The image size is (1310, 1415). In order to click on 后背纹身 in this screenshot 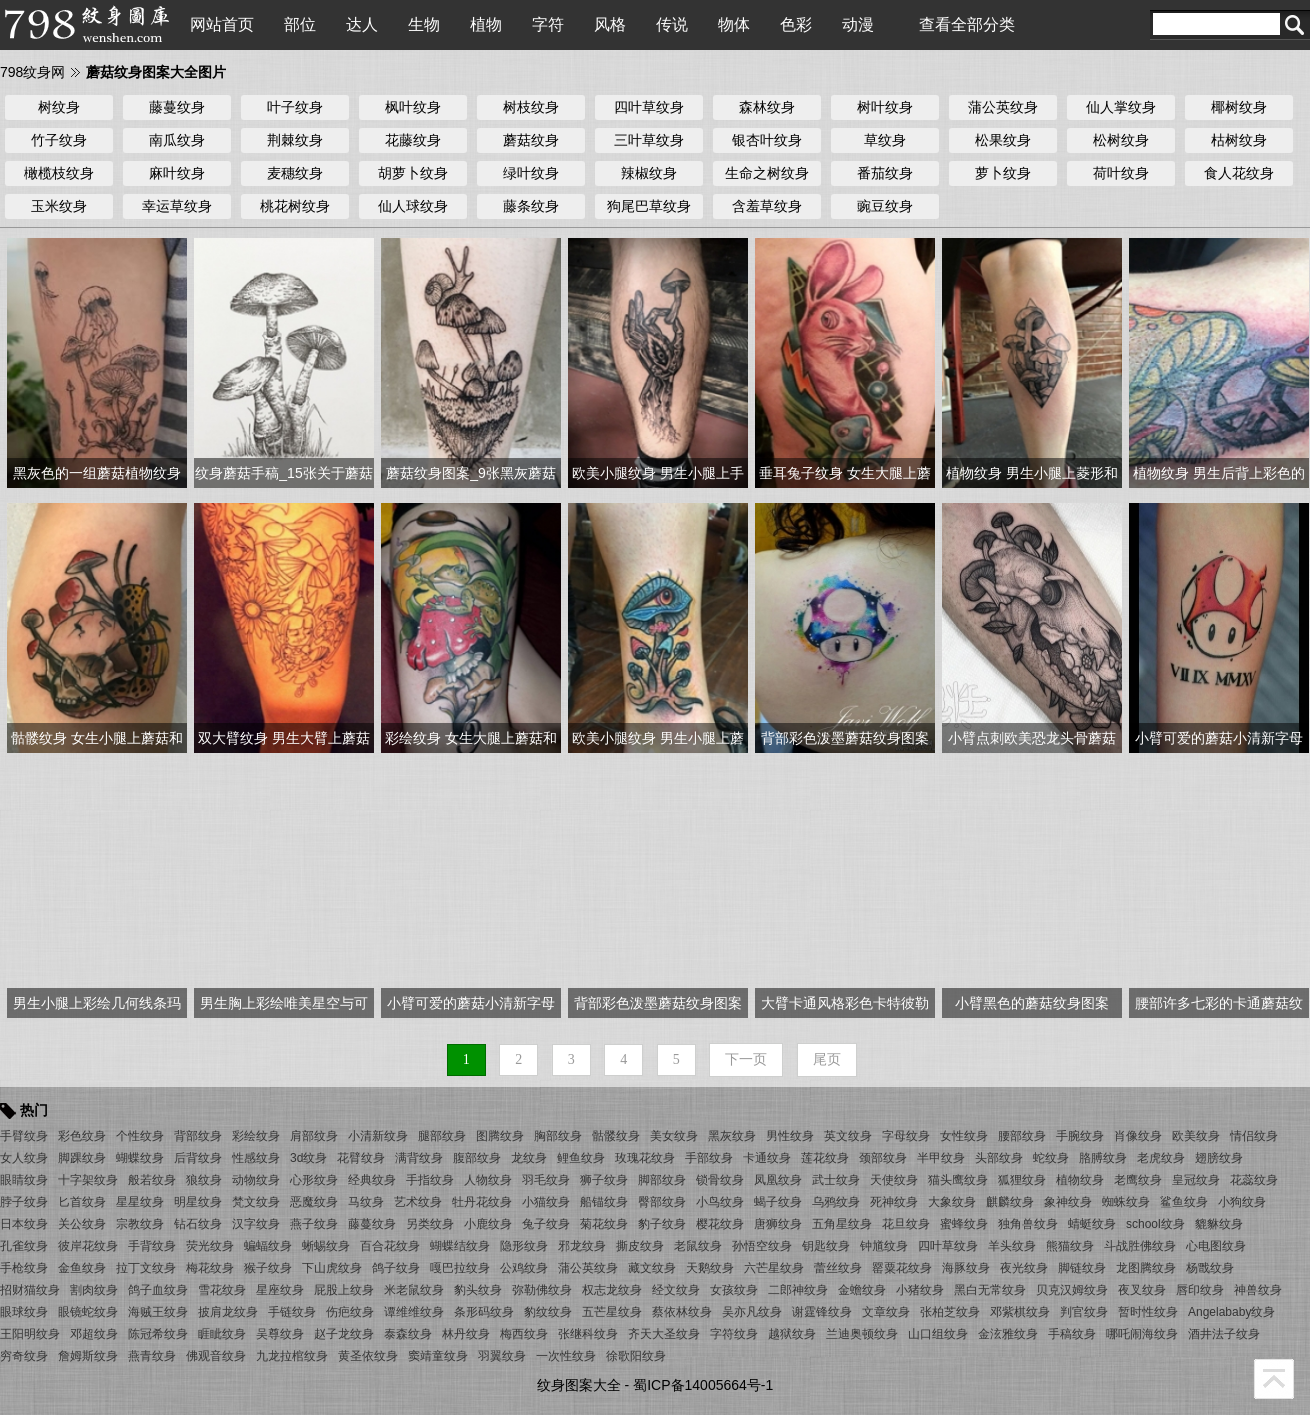, I will do `click(198, 1158)`.